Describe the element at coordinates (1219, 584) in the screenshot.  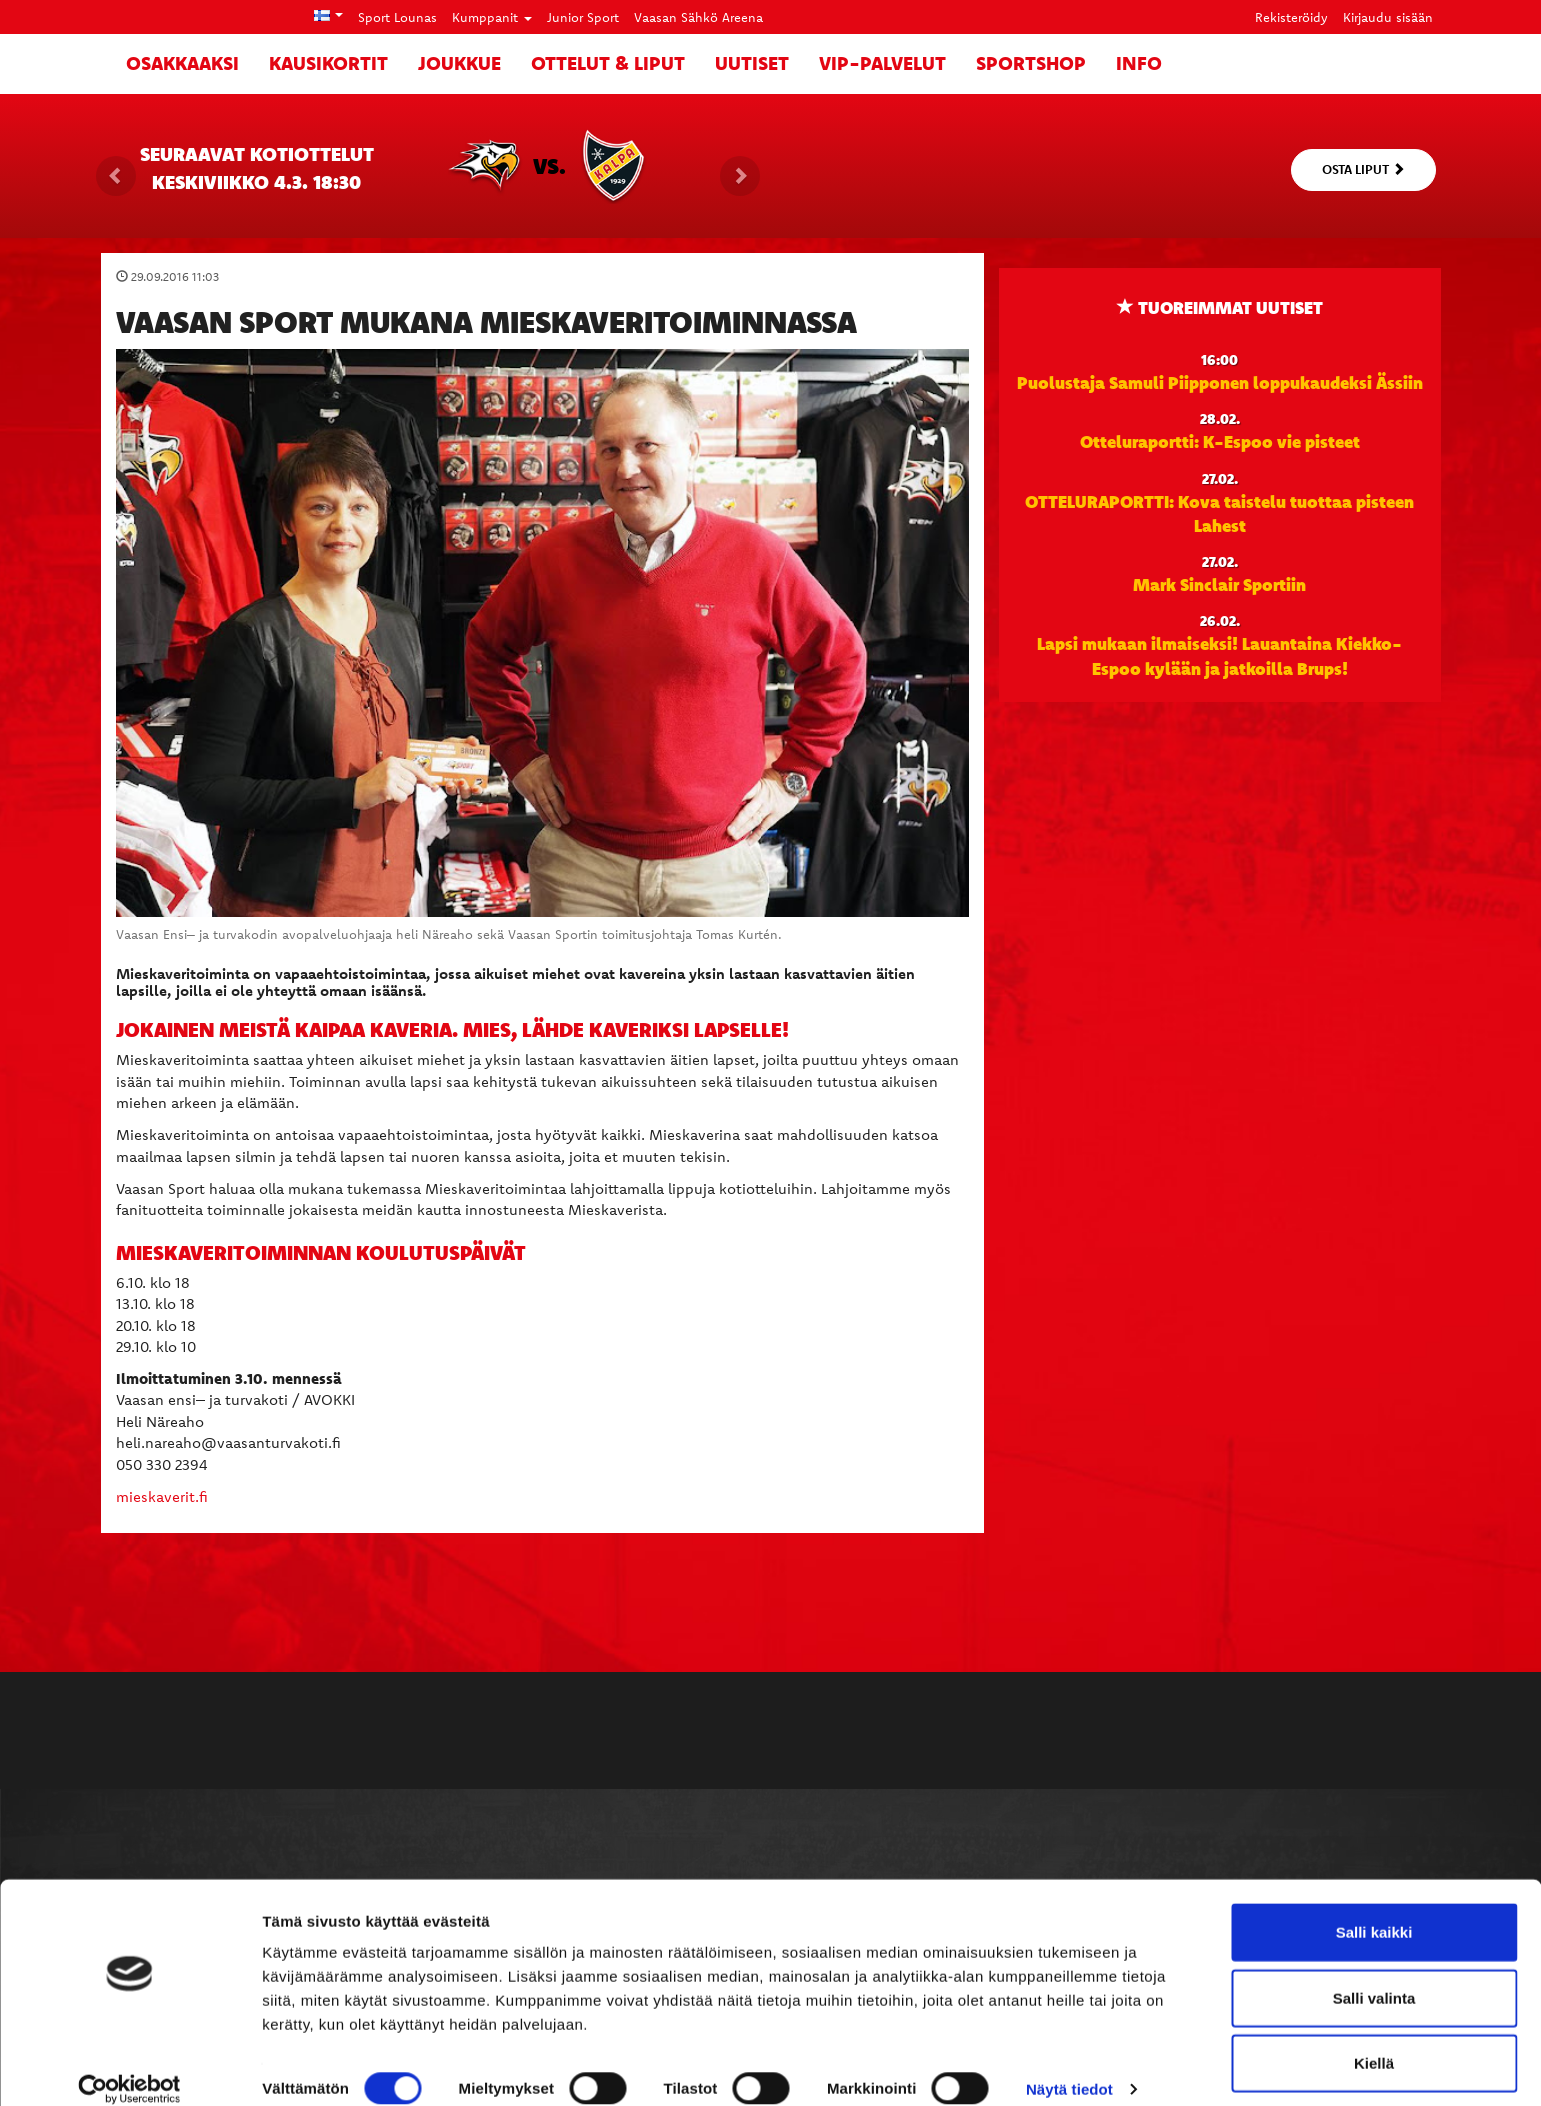
I see `Mark Sinclair Sportiin` at that location.